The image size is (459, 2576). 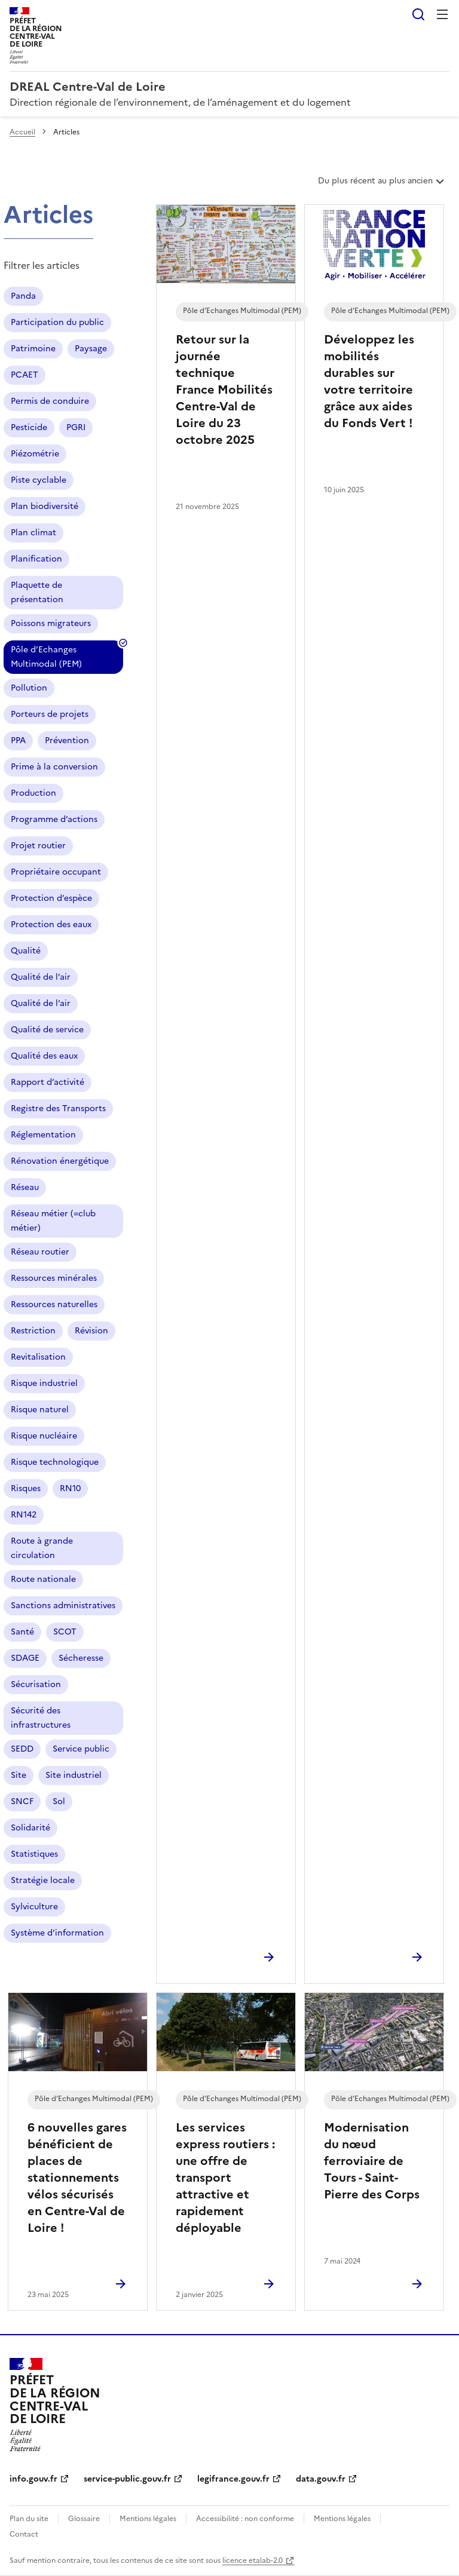 What do you see at coordinates (91, 348) in the screenshot?
I see `Paysage` at bounding box center [91, 348].